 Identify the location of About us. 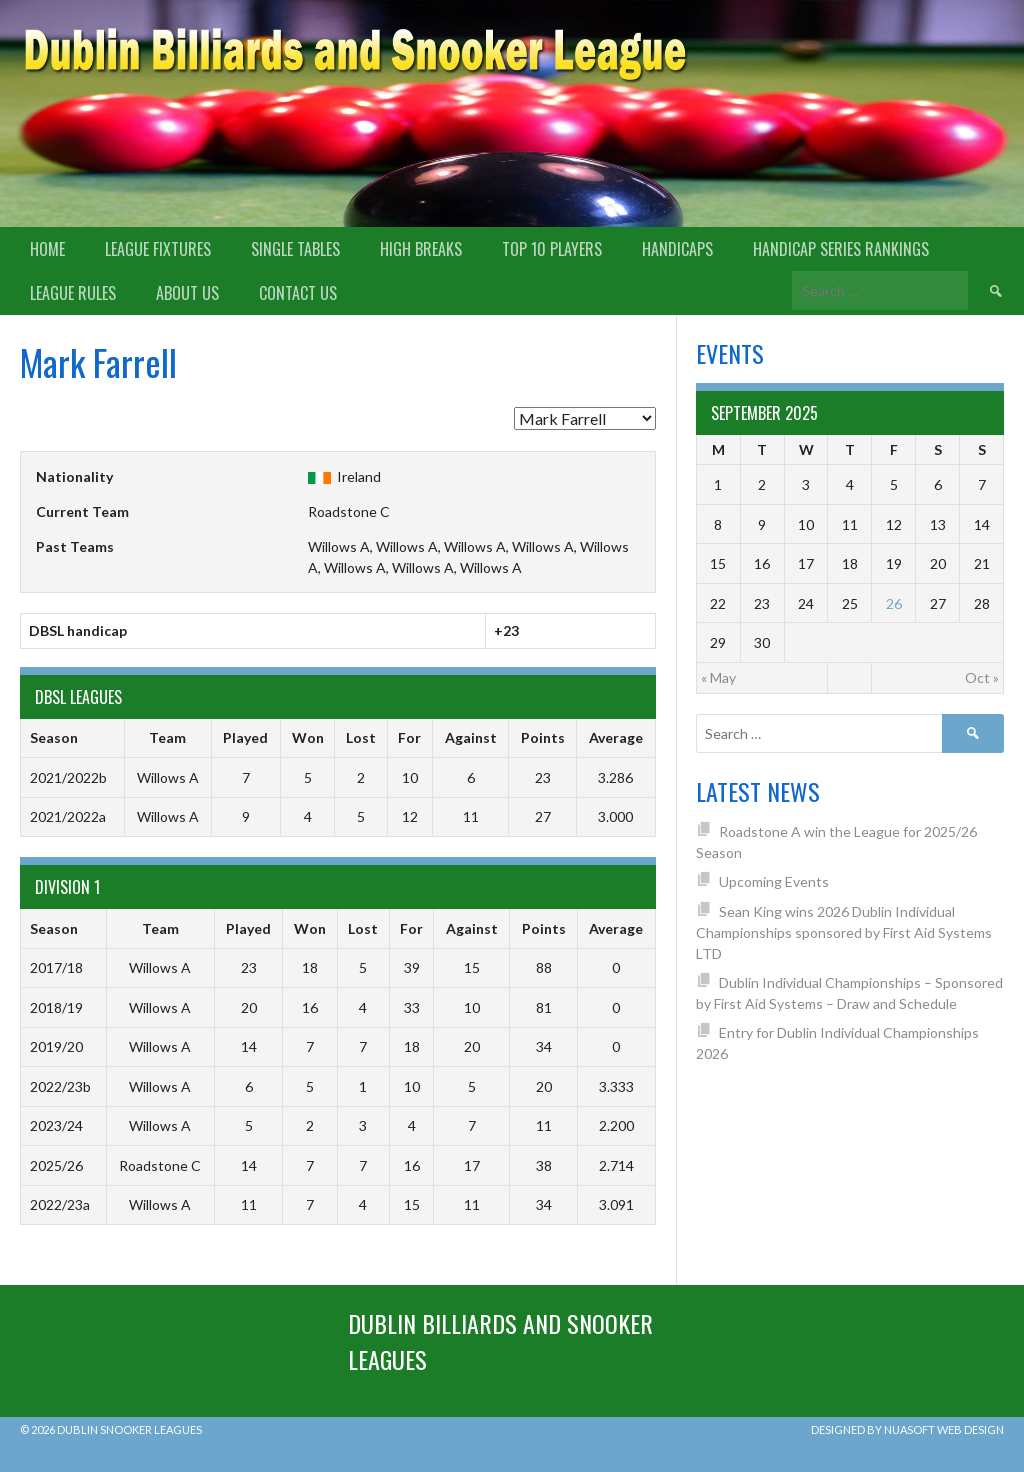
(187, 293).